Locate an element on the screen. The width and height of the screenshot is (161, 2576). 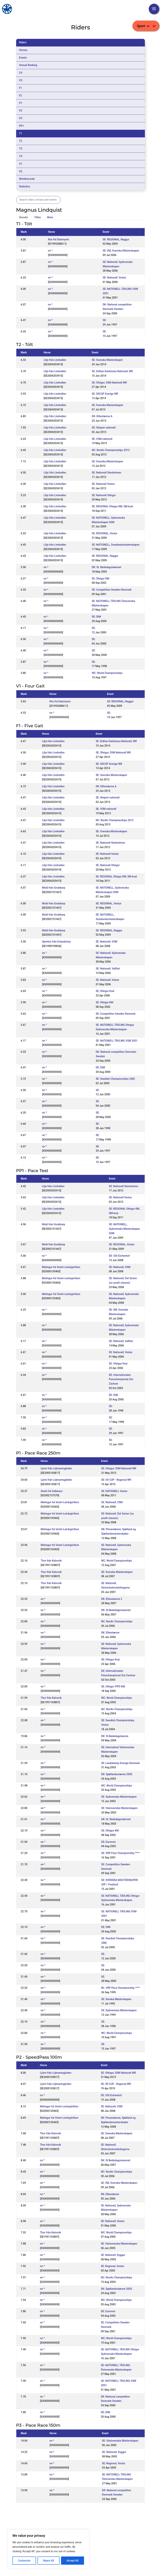
Reject All is located at coordinates (48, 2560).